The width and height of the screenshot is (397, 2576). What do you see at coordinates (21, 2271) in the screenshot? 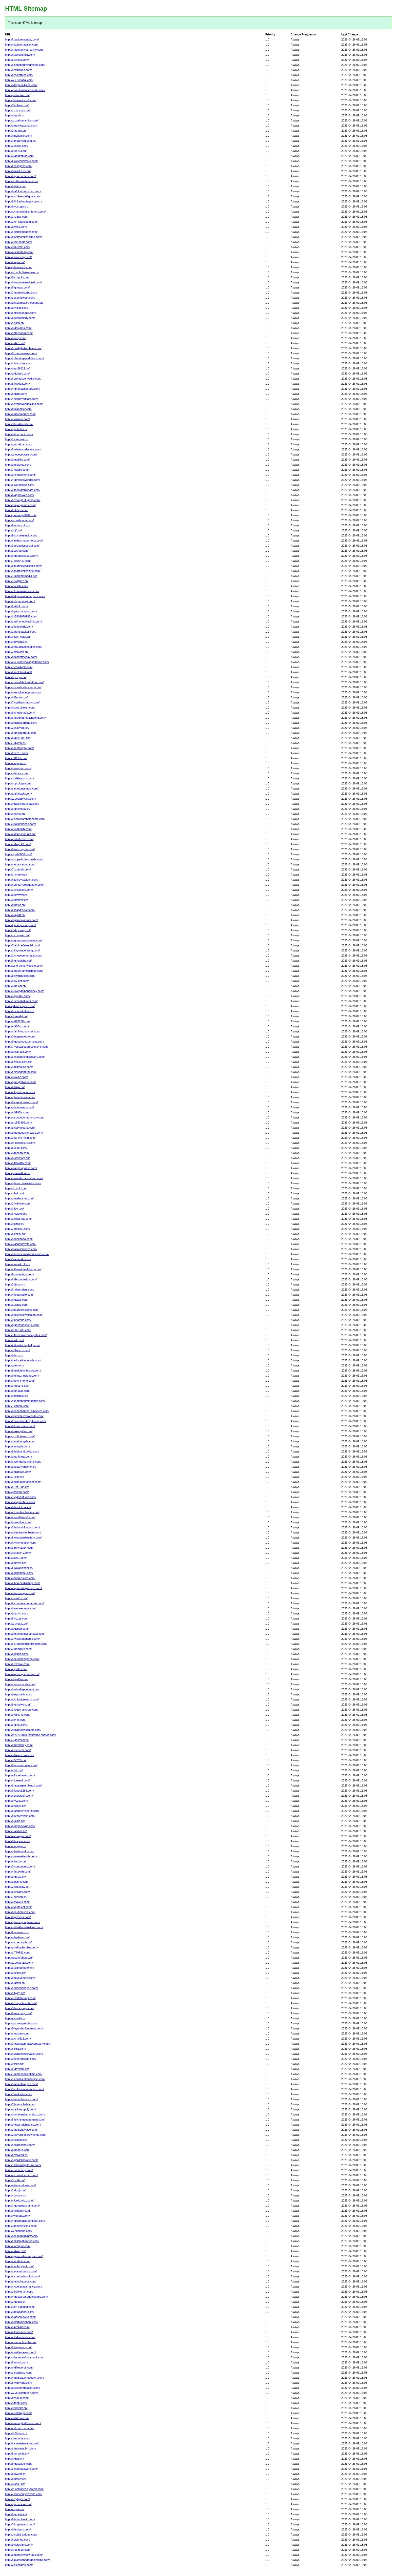
I see `http://c.njautomatics.com/` at bounding box center [21, 2271].